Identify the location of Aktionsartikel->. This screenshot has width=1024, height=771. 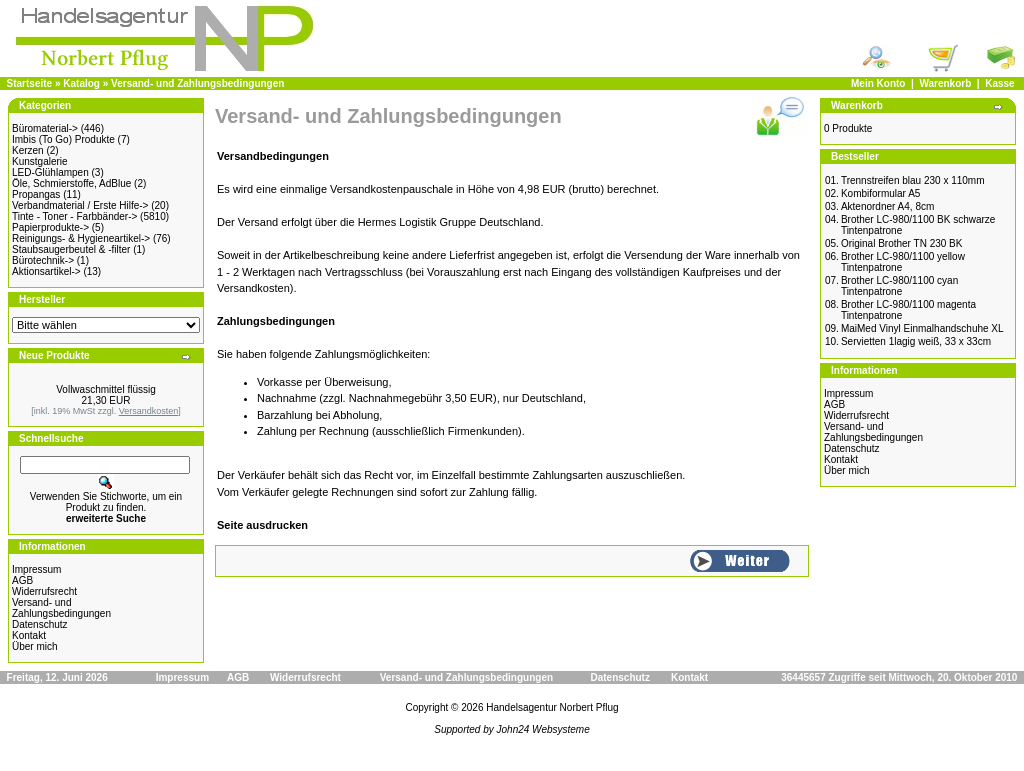
(46, 271).